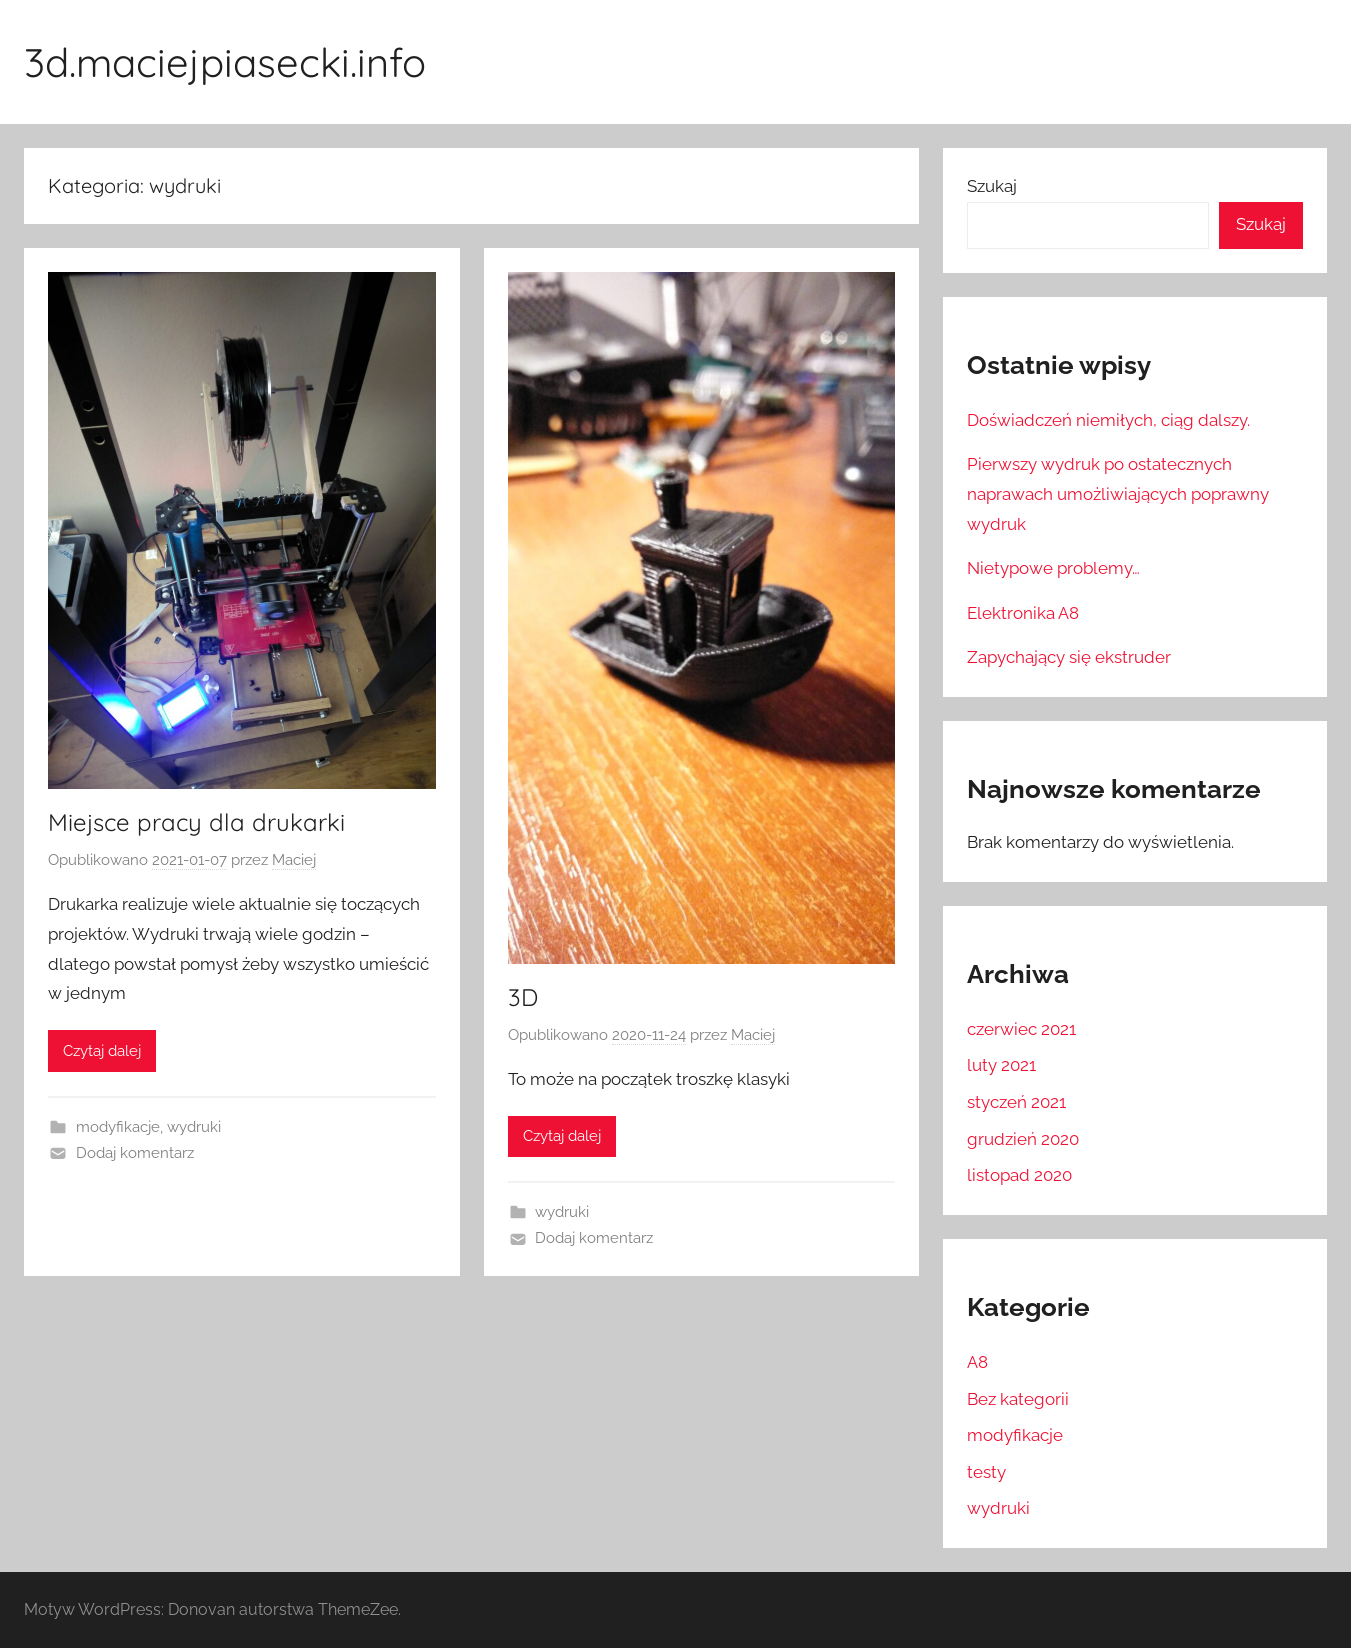 The image size is (1351, 1648). What do you see at coordinates (1118, 494) in the screenshot?
I see `Pierwszy wydruk po ostatecznych naprawach umożliwiających poprawny wydruk` at bounding box center [1118, 494].